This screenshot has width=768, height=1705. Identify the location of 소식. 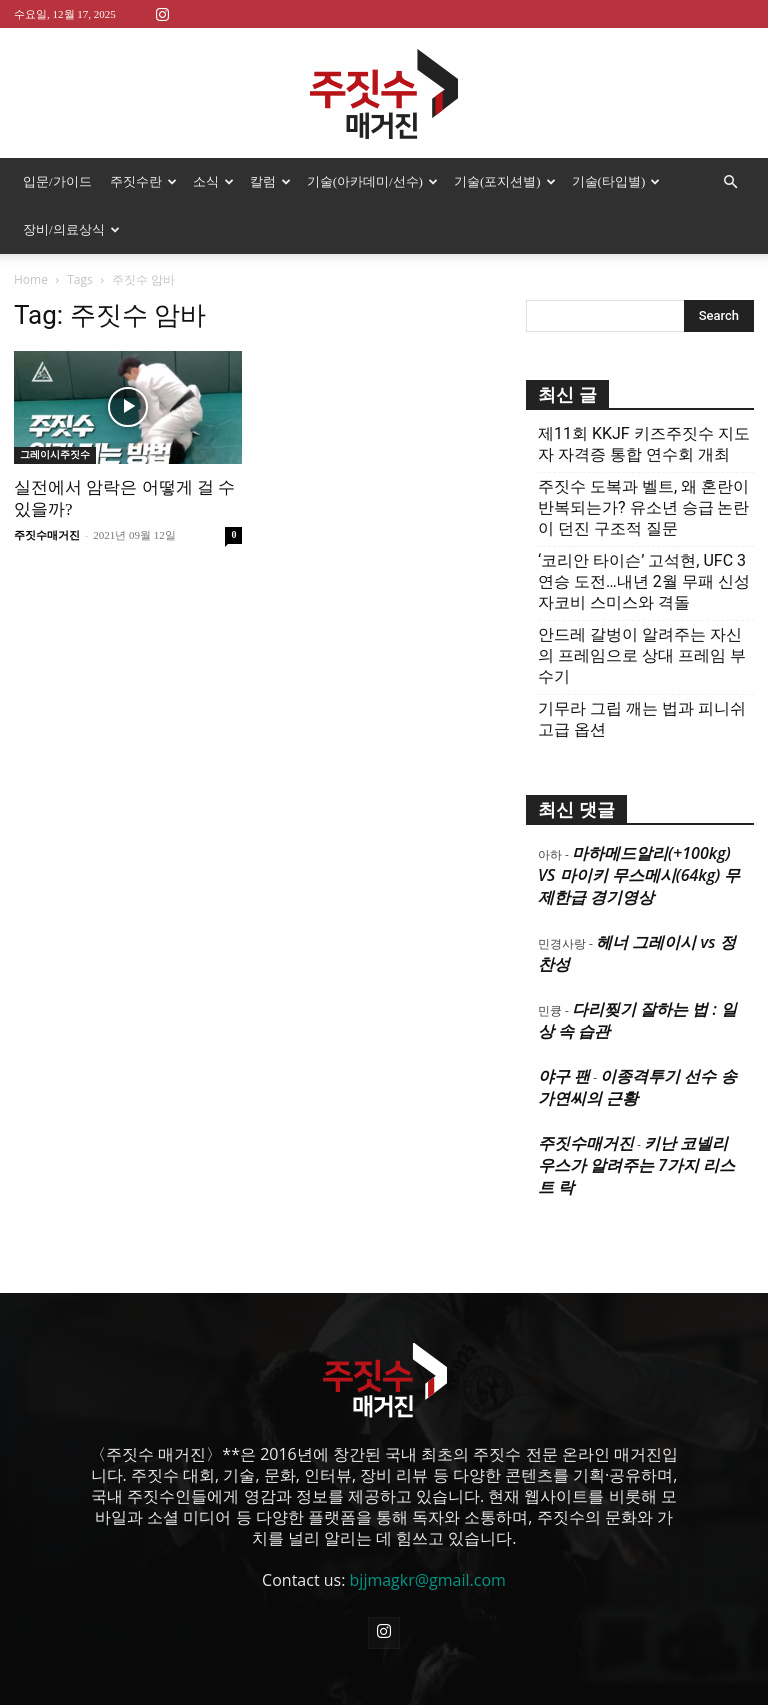
(213, 181).